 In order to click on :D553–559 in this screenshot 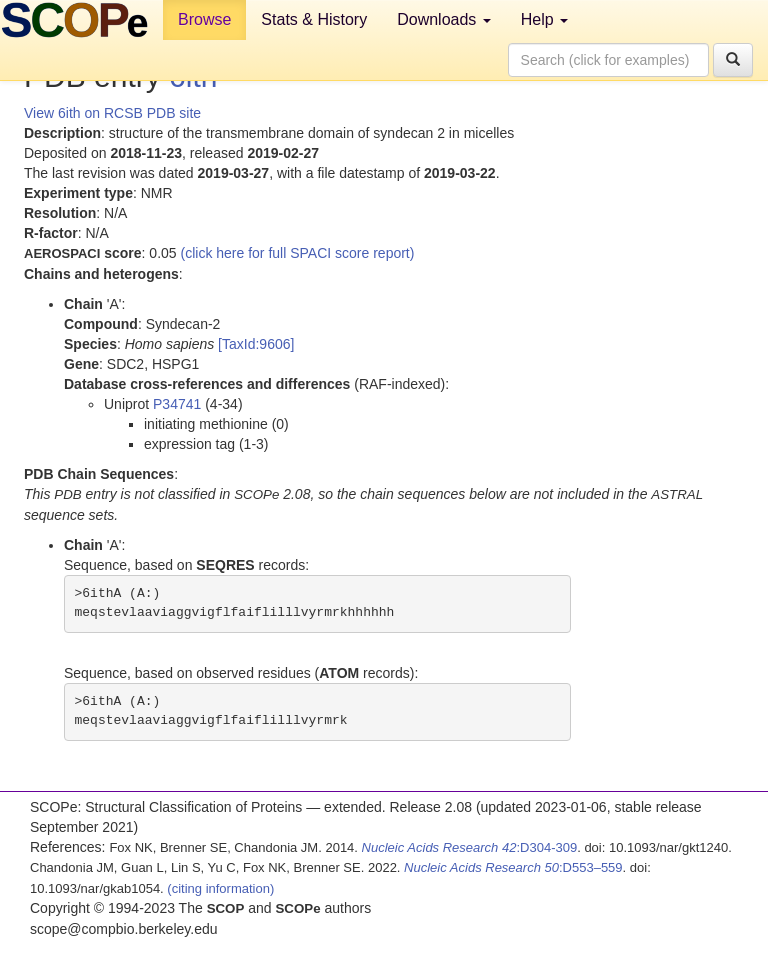, I will do `click(513, 867)`.